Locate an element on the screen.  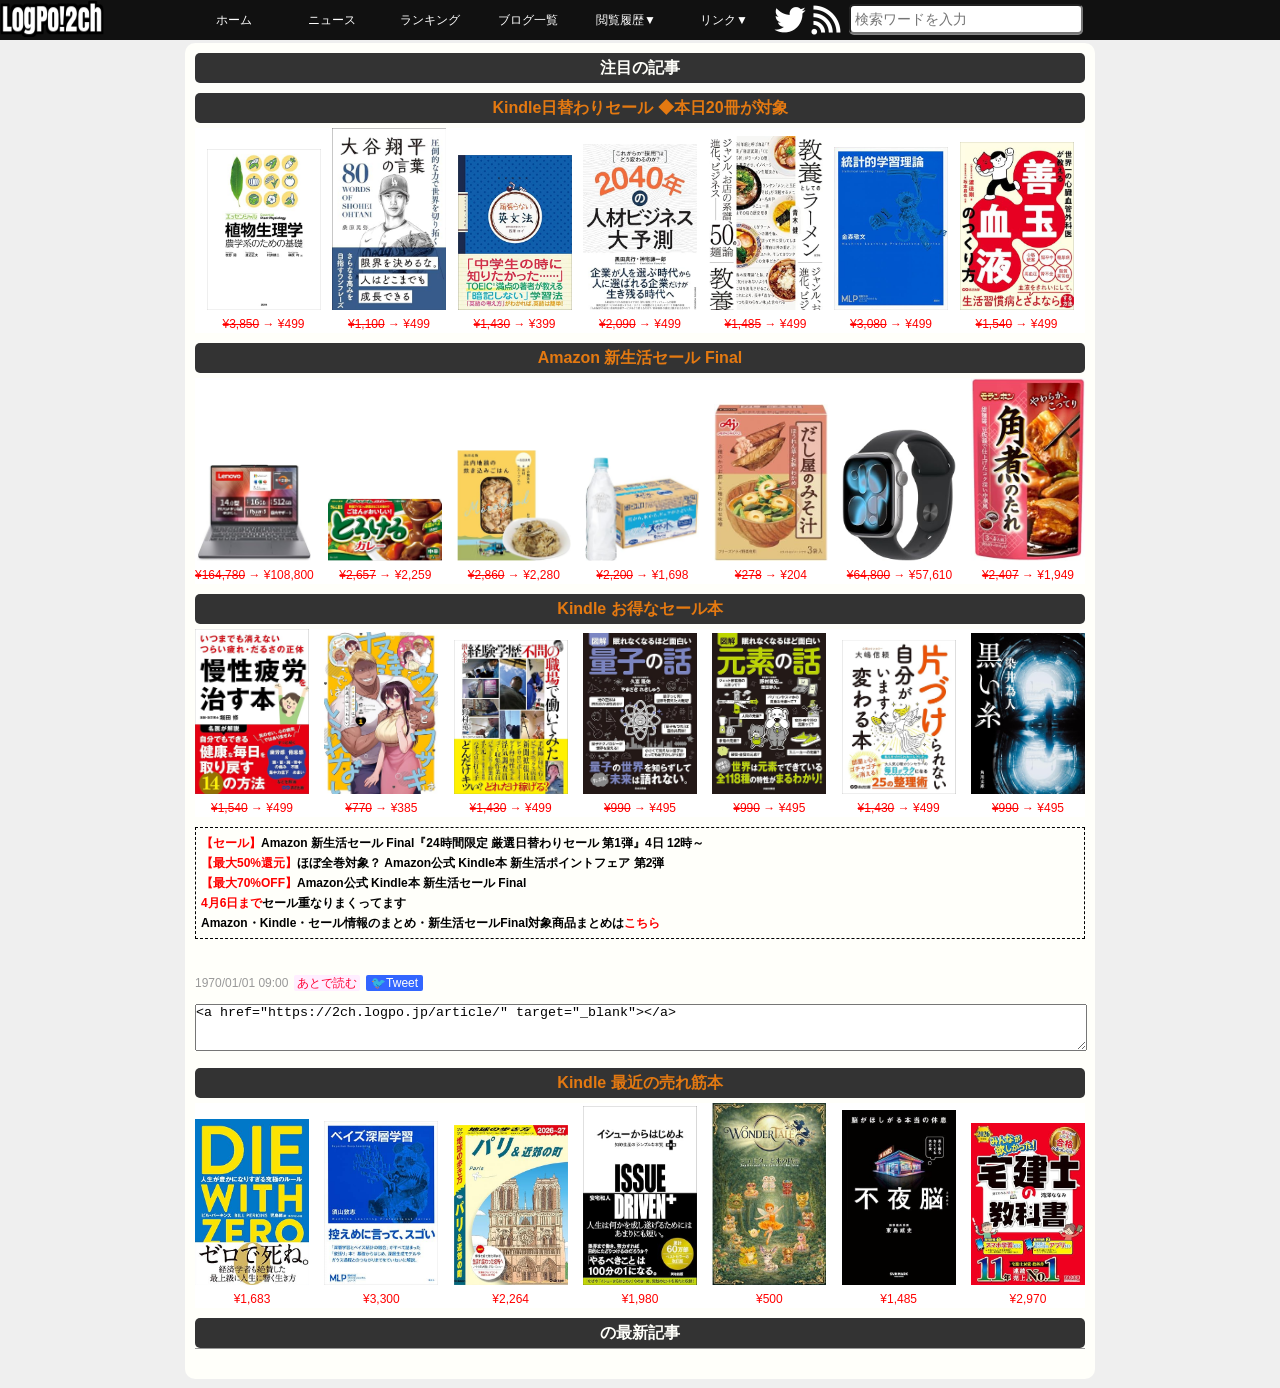
<a href="https://2ch.logpo.jp/article/" target="_blank"></a> is located at coordinates (641, 1032).